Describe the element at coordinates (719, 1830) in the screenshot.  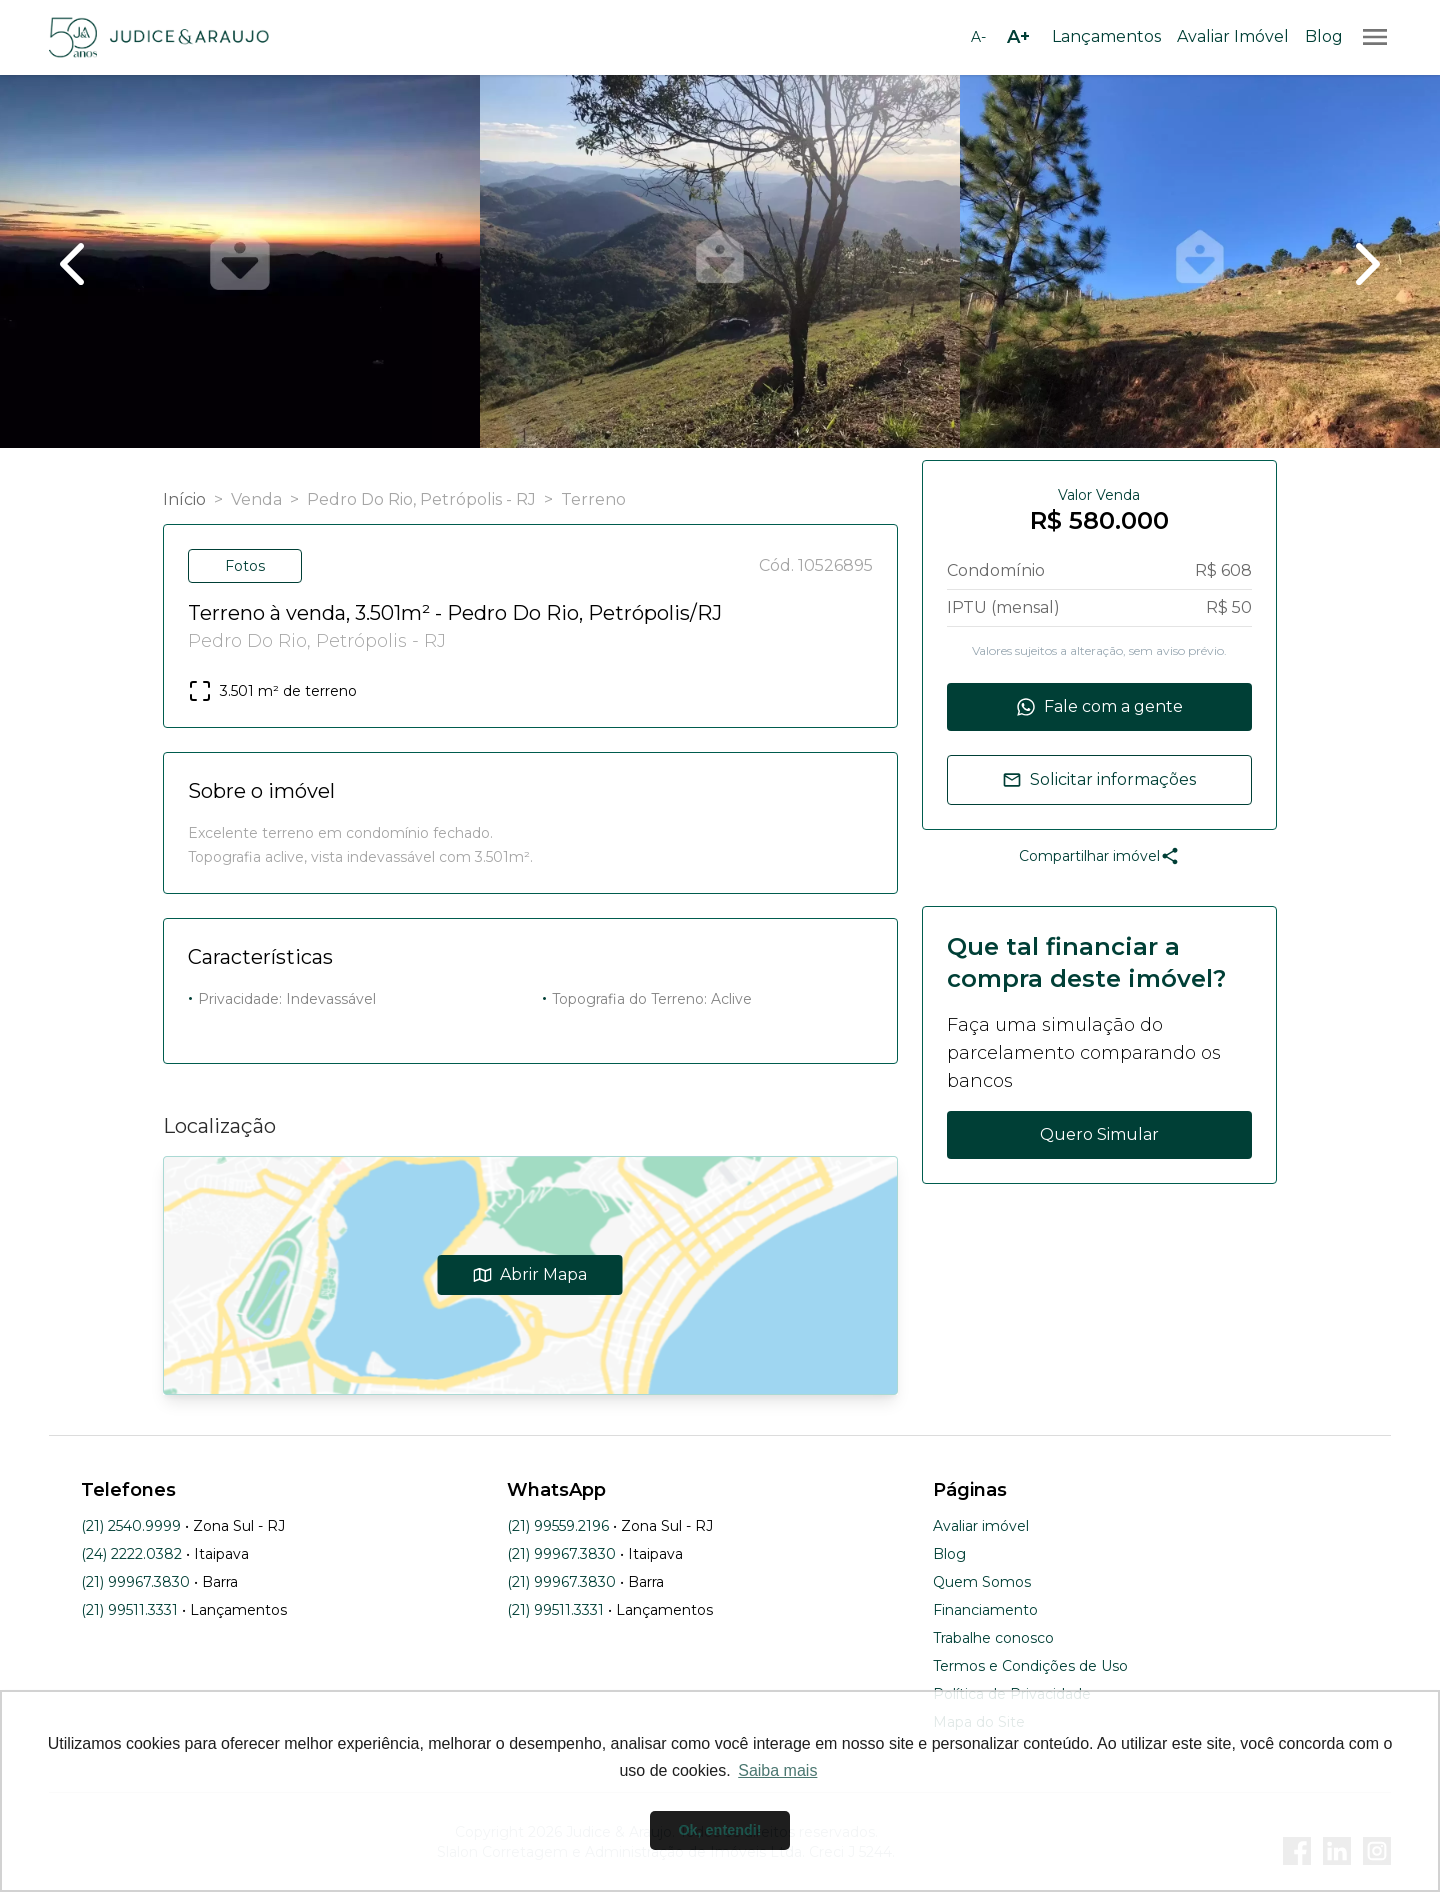
I see `Ok, entendi! [button]` at that location.